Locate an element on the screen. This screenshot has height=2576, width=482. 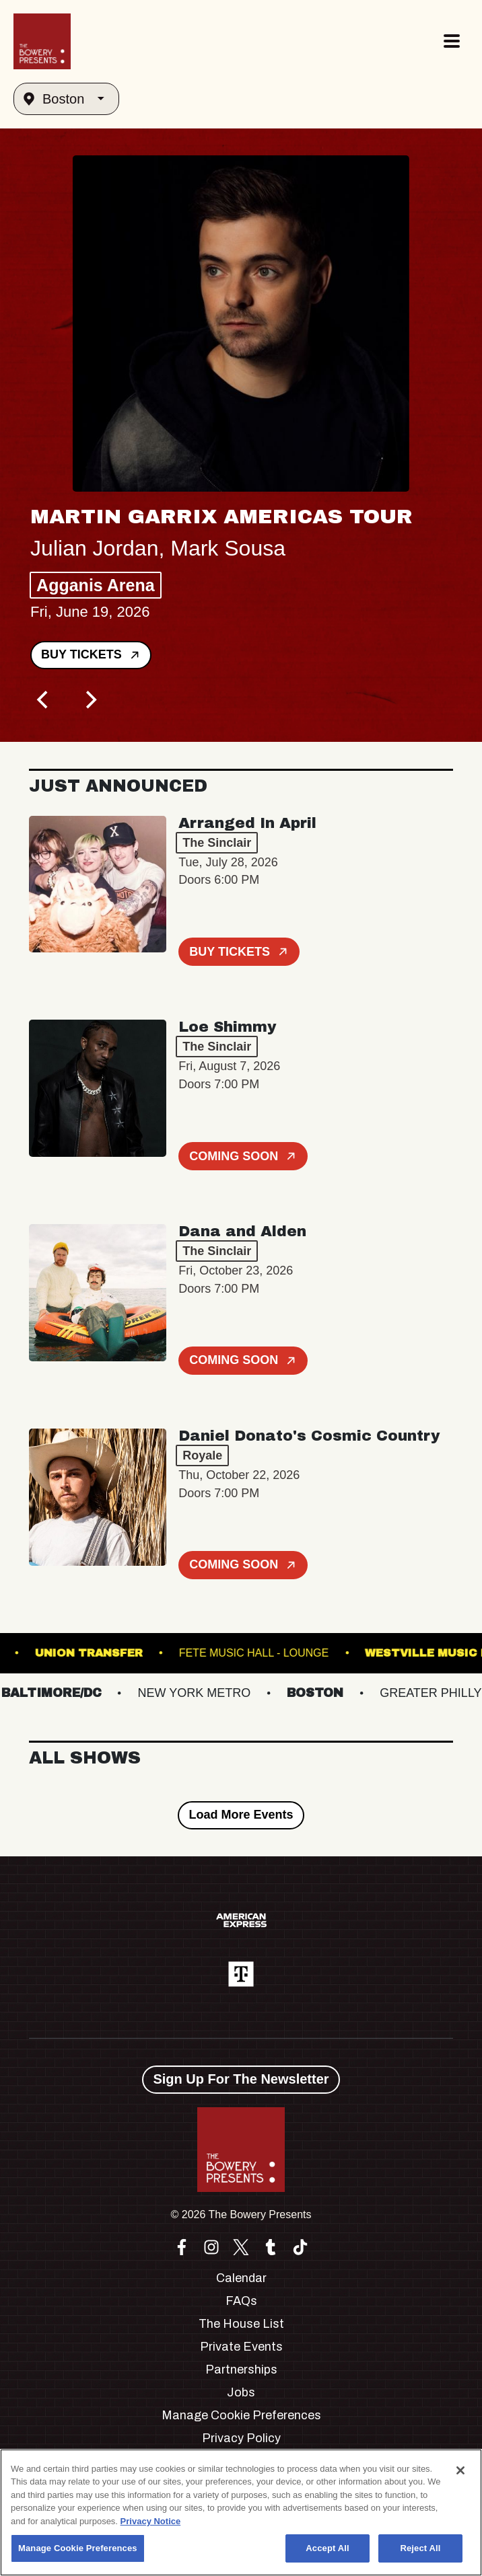
Private Events is located at coordinates (241, 2346).